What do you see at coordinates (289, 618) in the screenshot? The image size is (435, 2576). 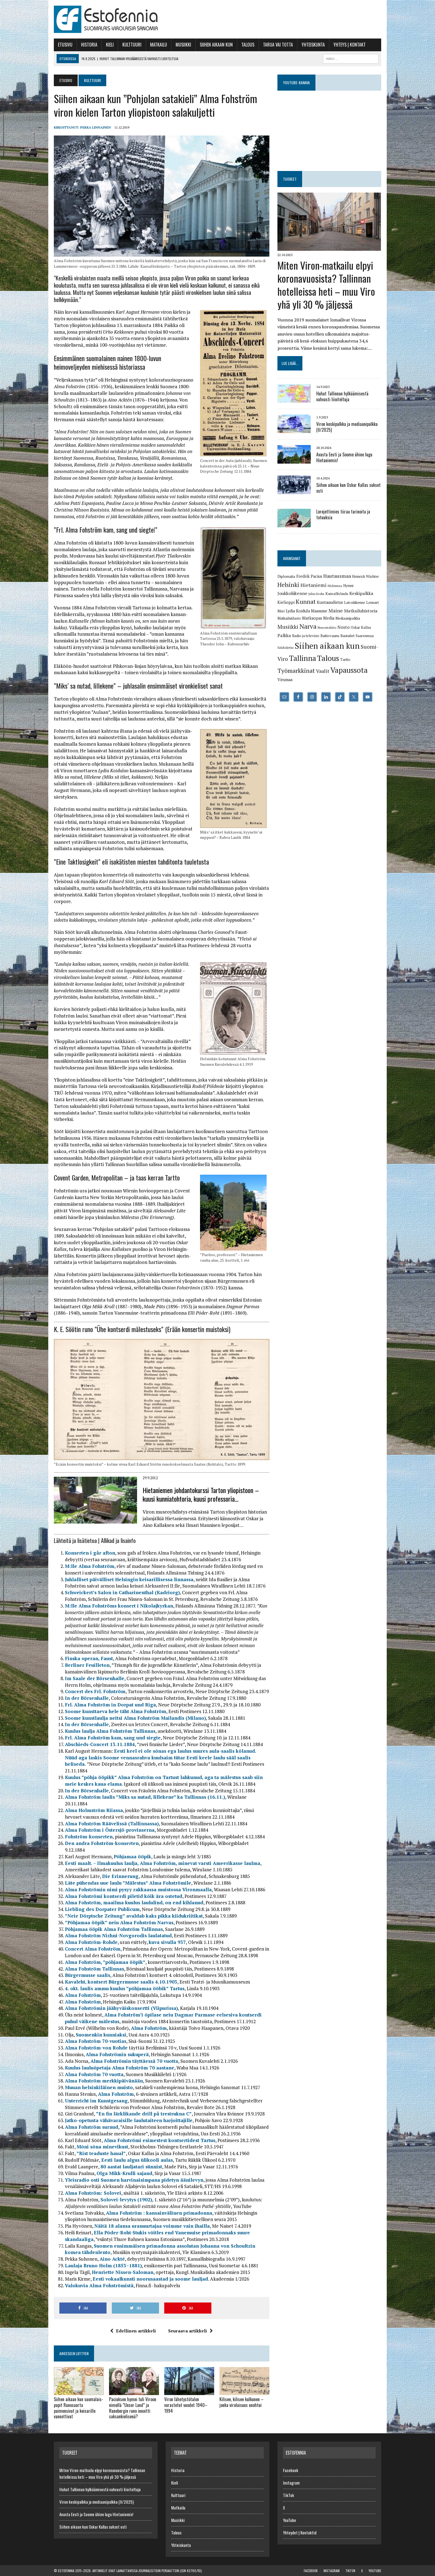 I see `Matkailutilasto [Matkailutilasto (6 kohdetta)]` at bounding box center [289, 618].